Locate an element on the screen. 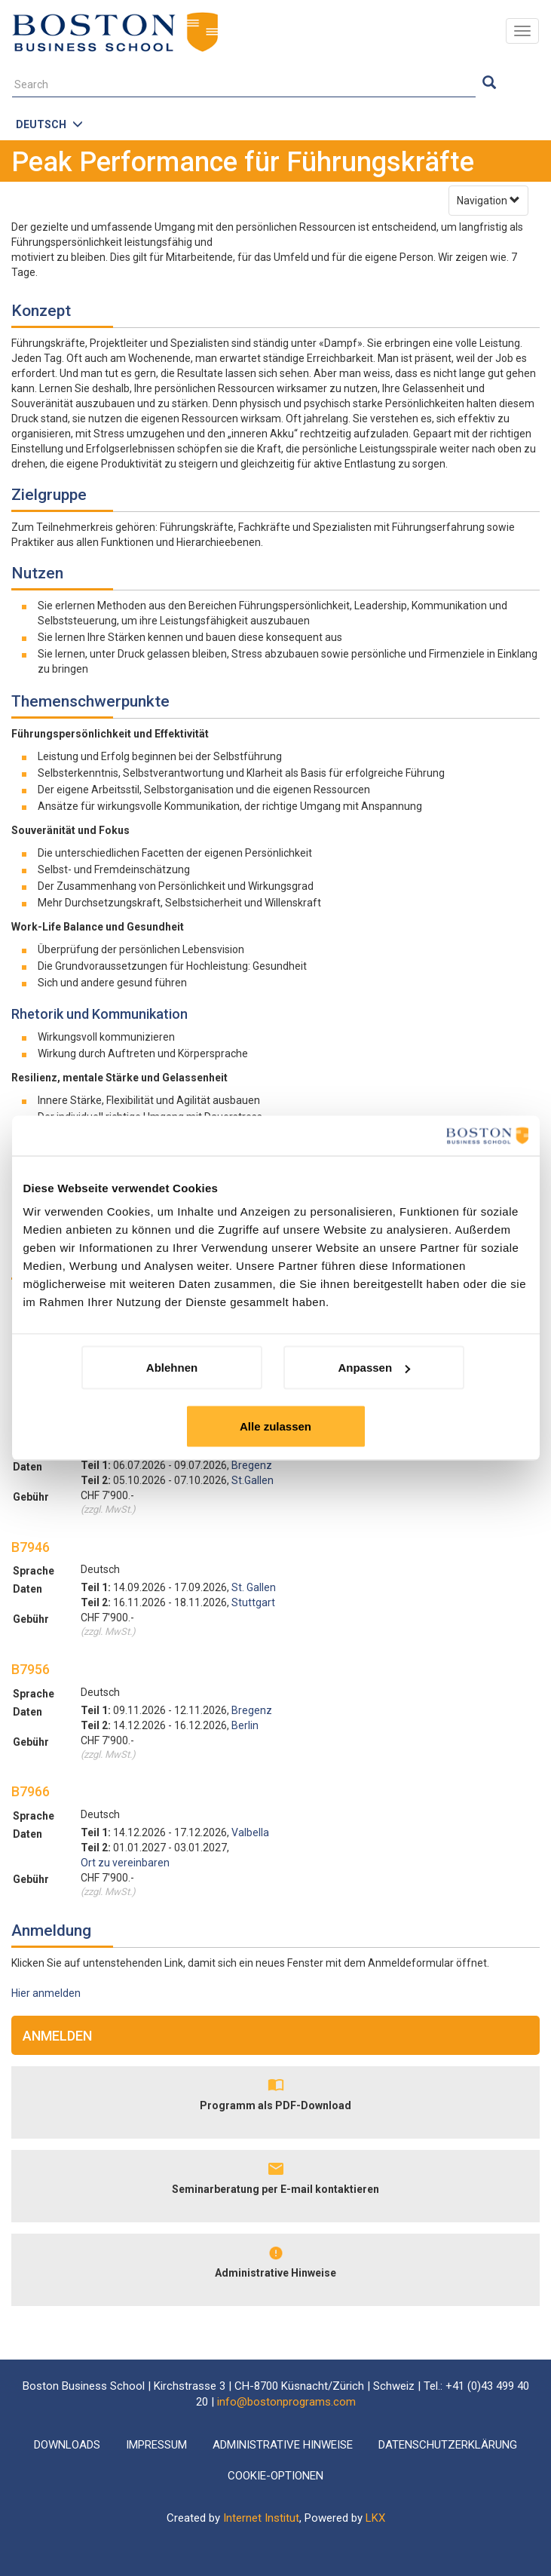  Administrative Hinweise is located at coordinates (275, 2273).